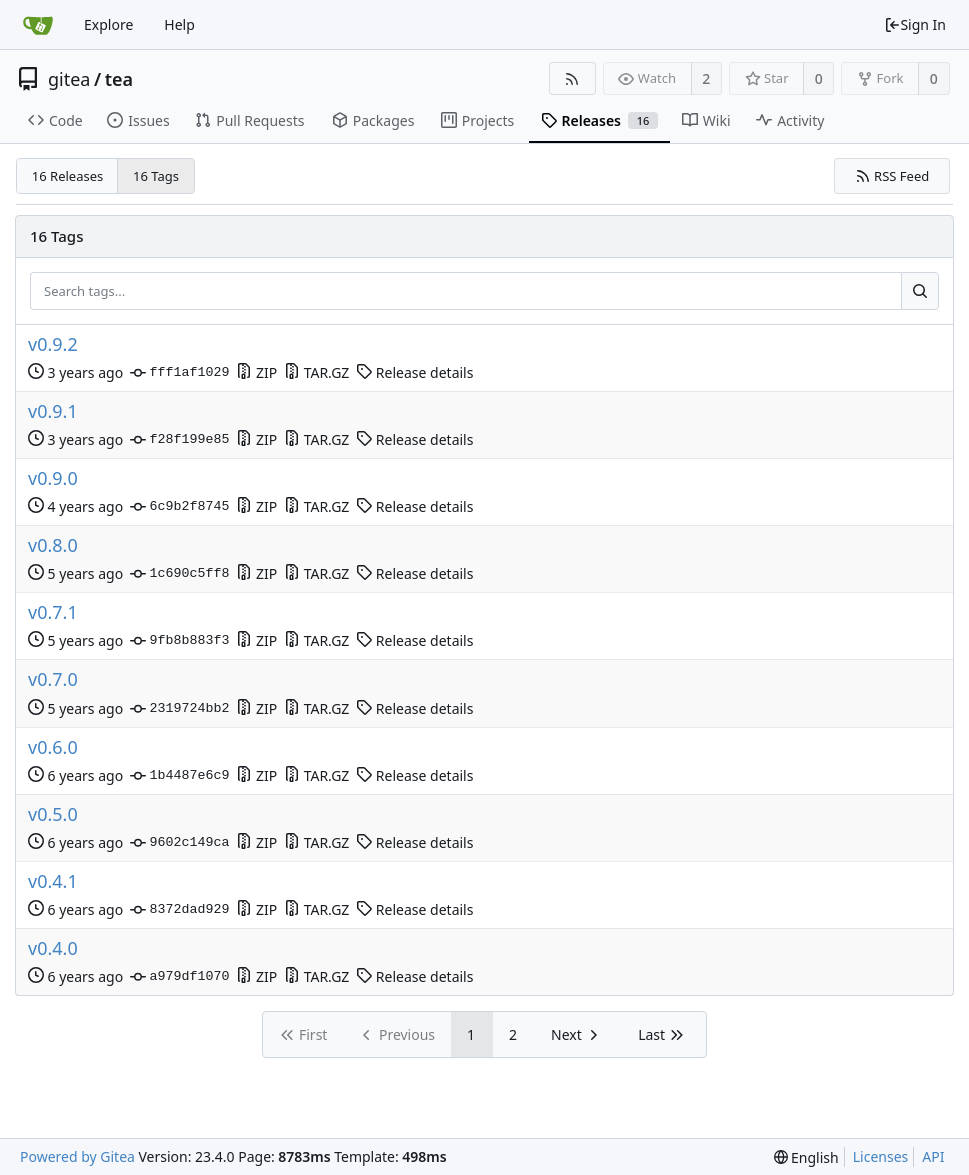  I want to click on Powered by Gitea, so click(77, 1156).